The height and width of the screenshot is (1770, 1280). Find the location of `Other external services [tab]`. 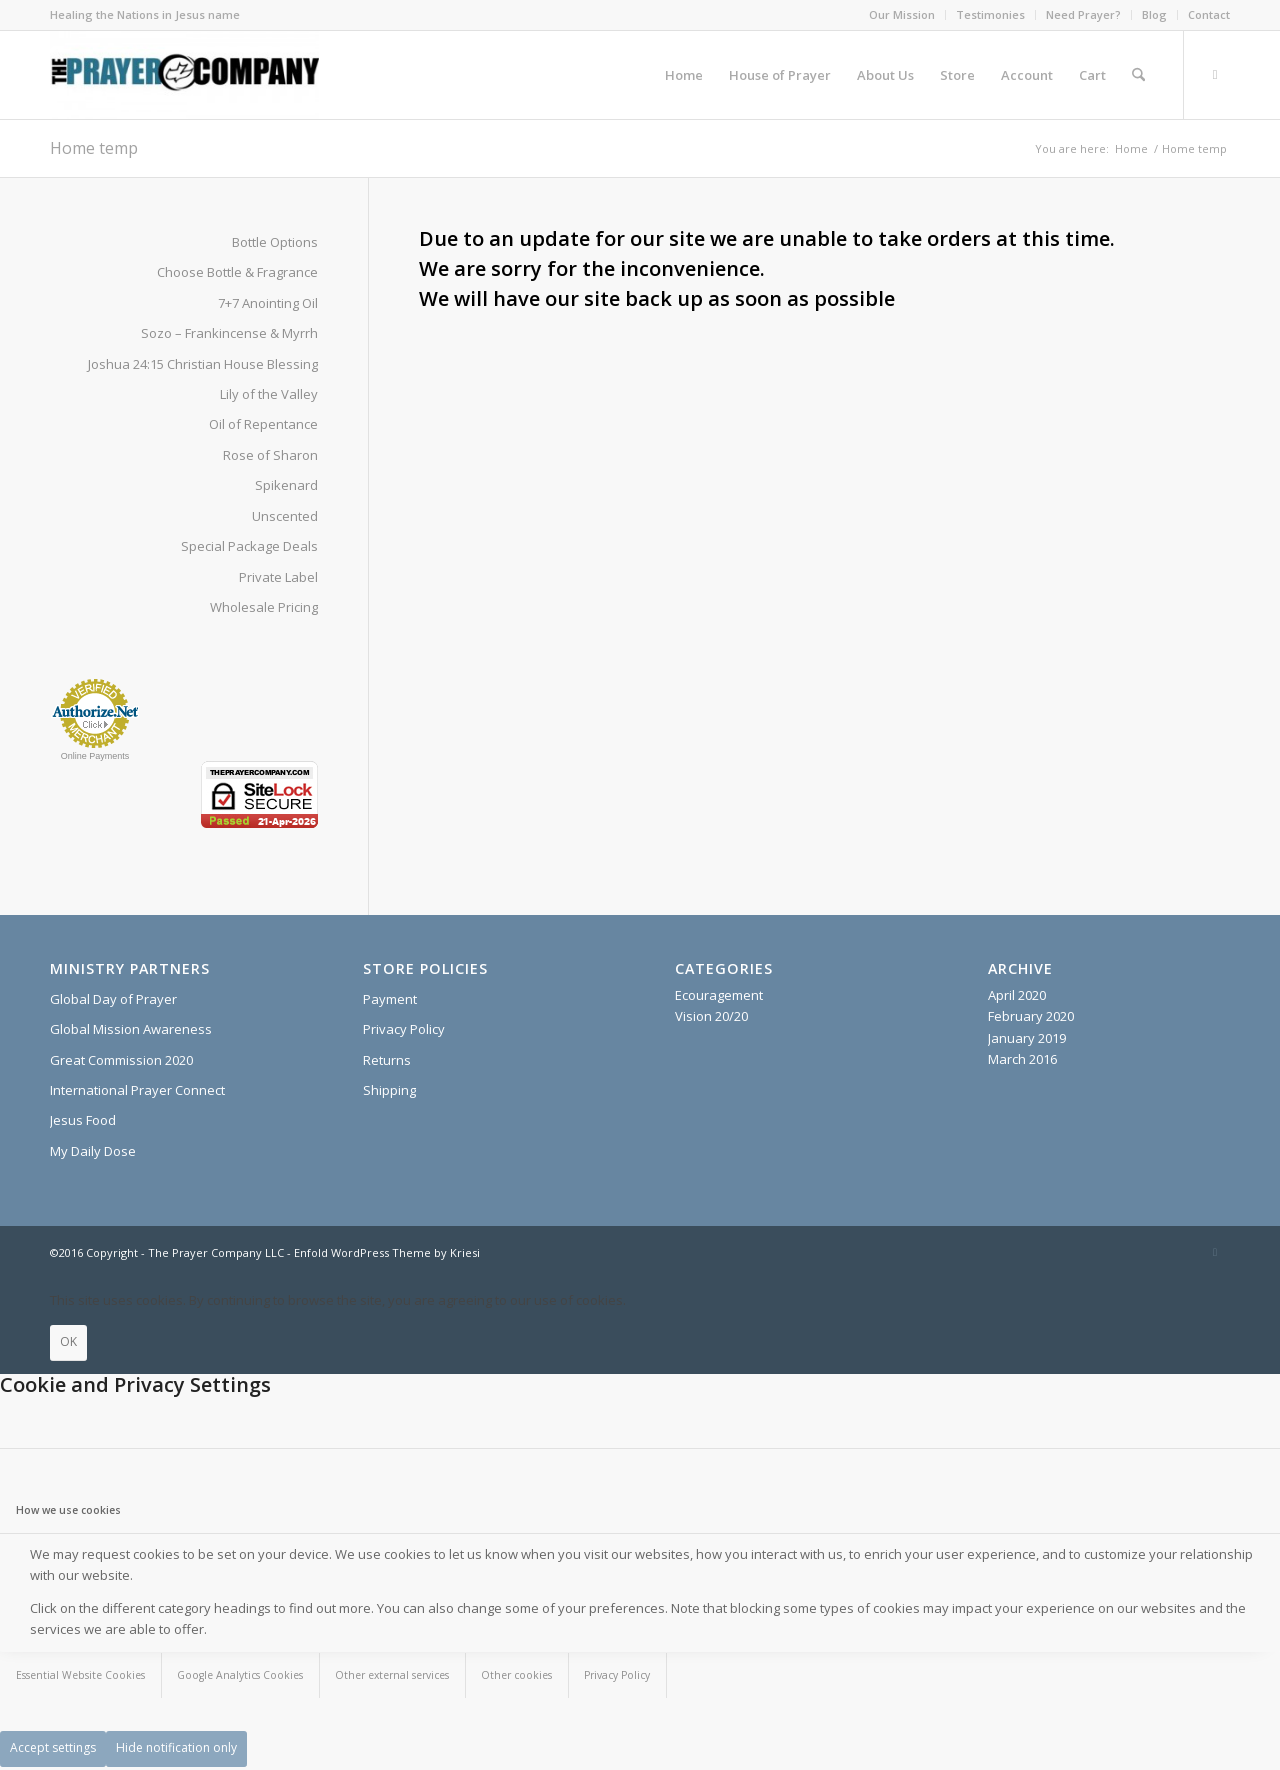

Other external services [tab] is located at coordinates (392, 1675).